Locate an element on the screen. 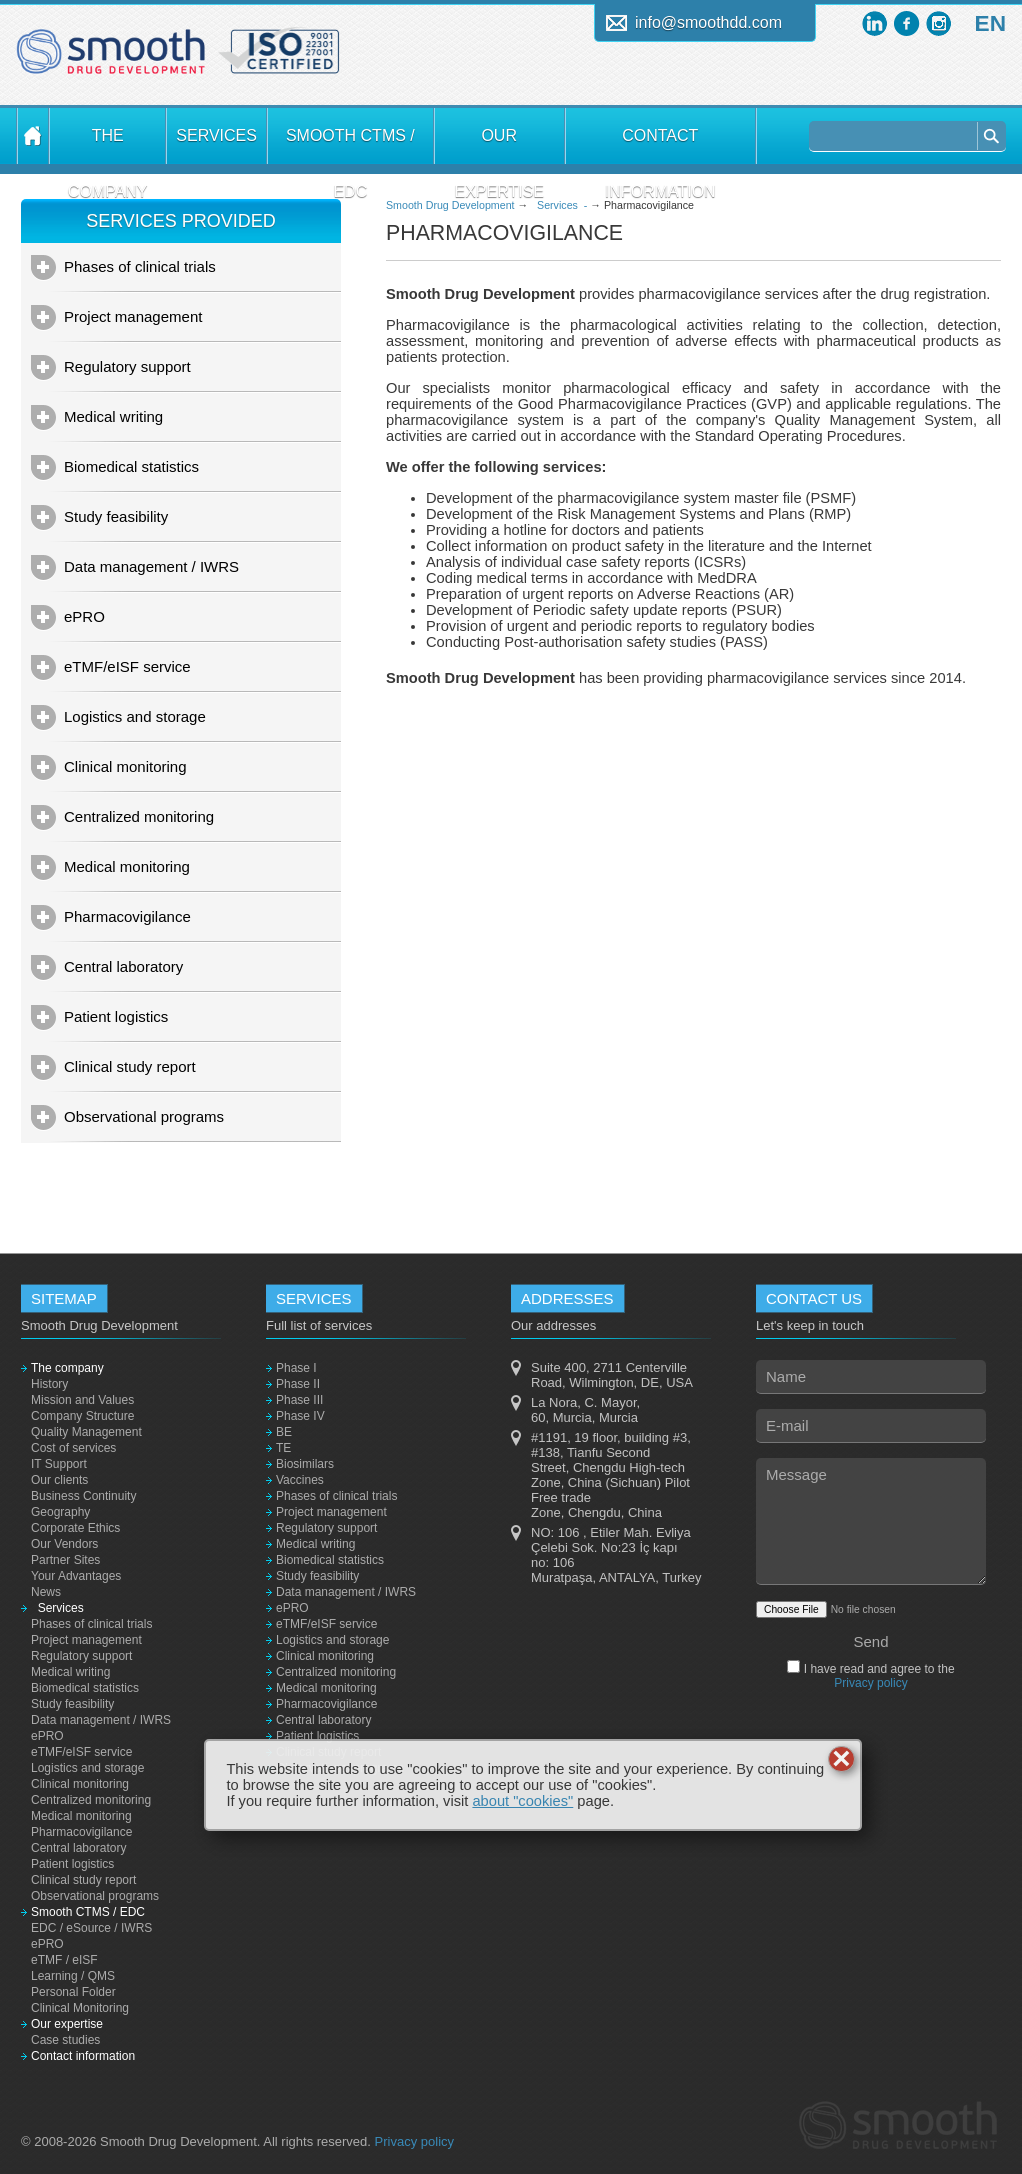  Vaccines is located at coordinates (300, 1480).